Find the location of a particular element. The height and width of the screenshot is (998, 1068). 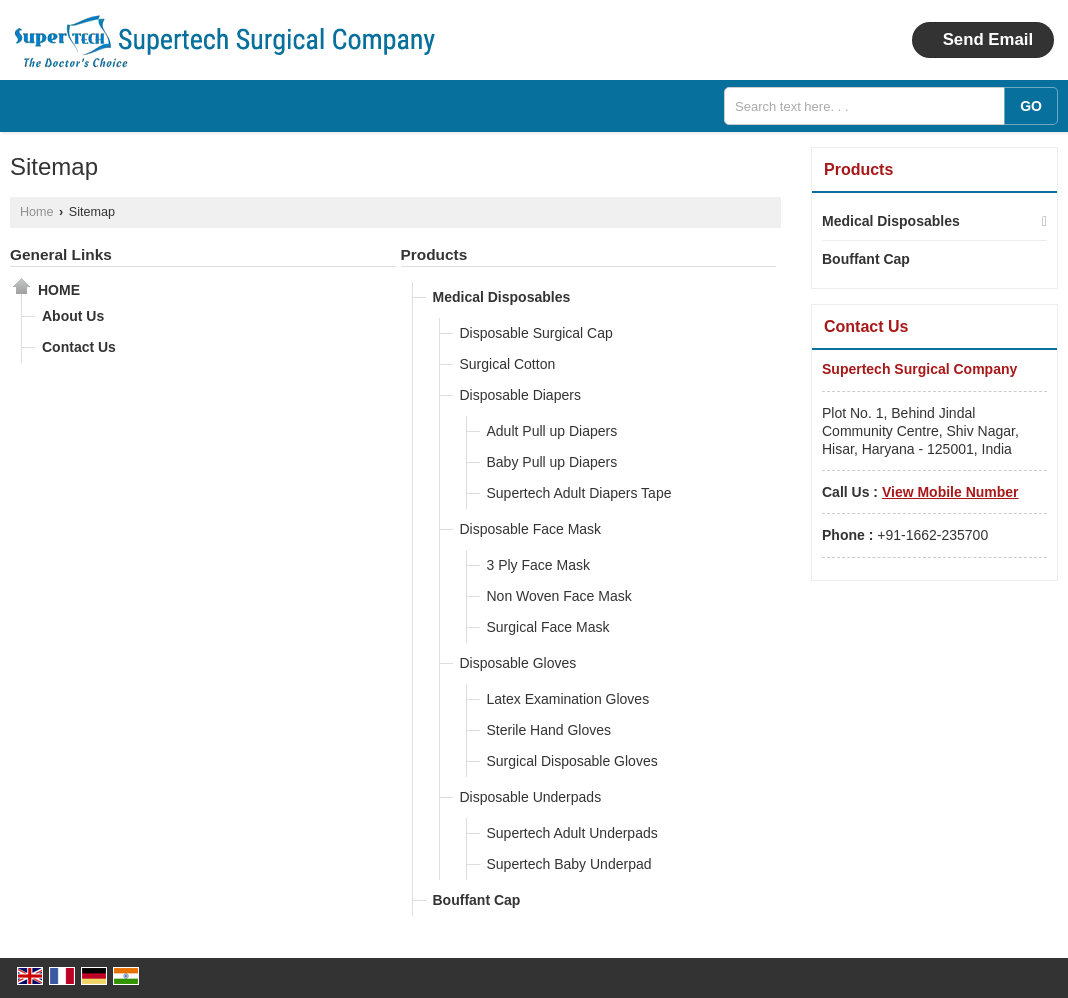

Surgical Disposable Gloves is located at coordinates (572, 761).